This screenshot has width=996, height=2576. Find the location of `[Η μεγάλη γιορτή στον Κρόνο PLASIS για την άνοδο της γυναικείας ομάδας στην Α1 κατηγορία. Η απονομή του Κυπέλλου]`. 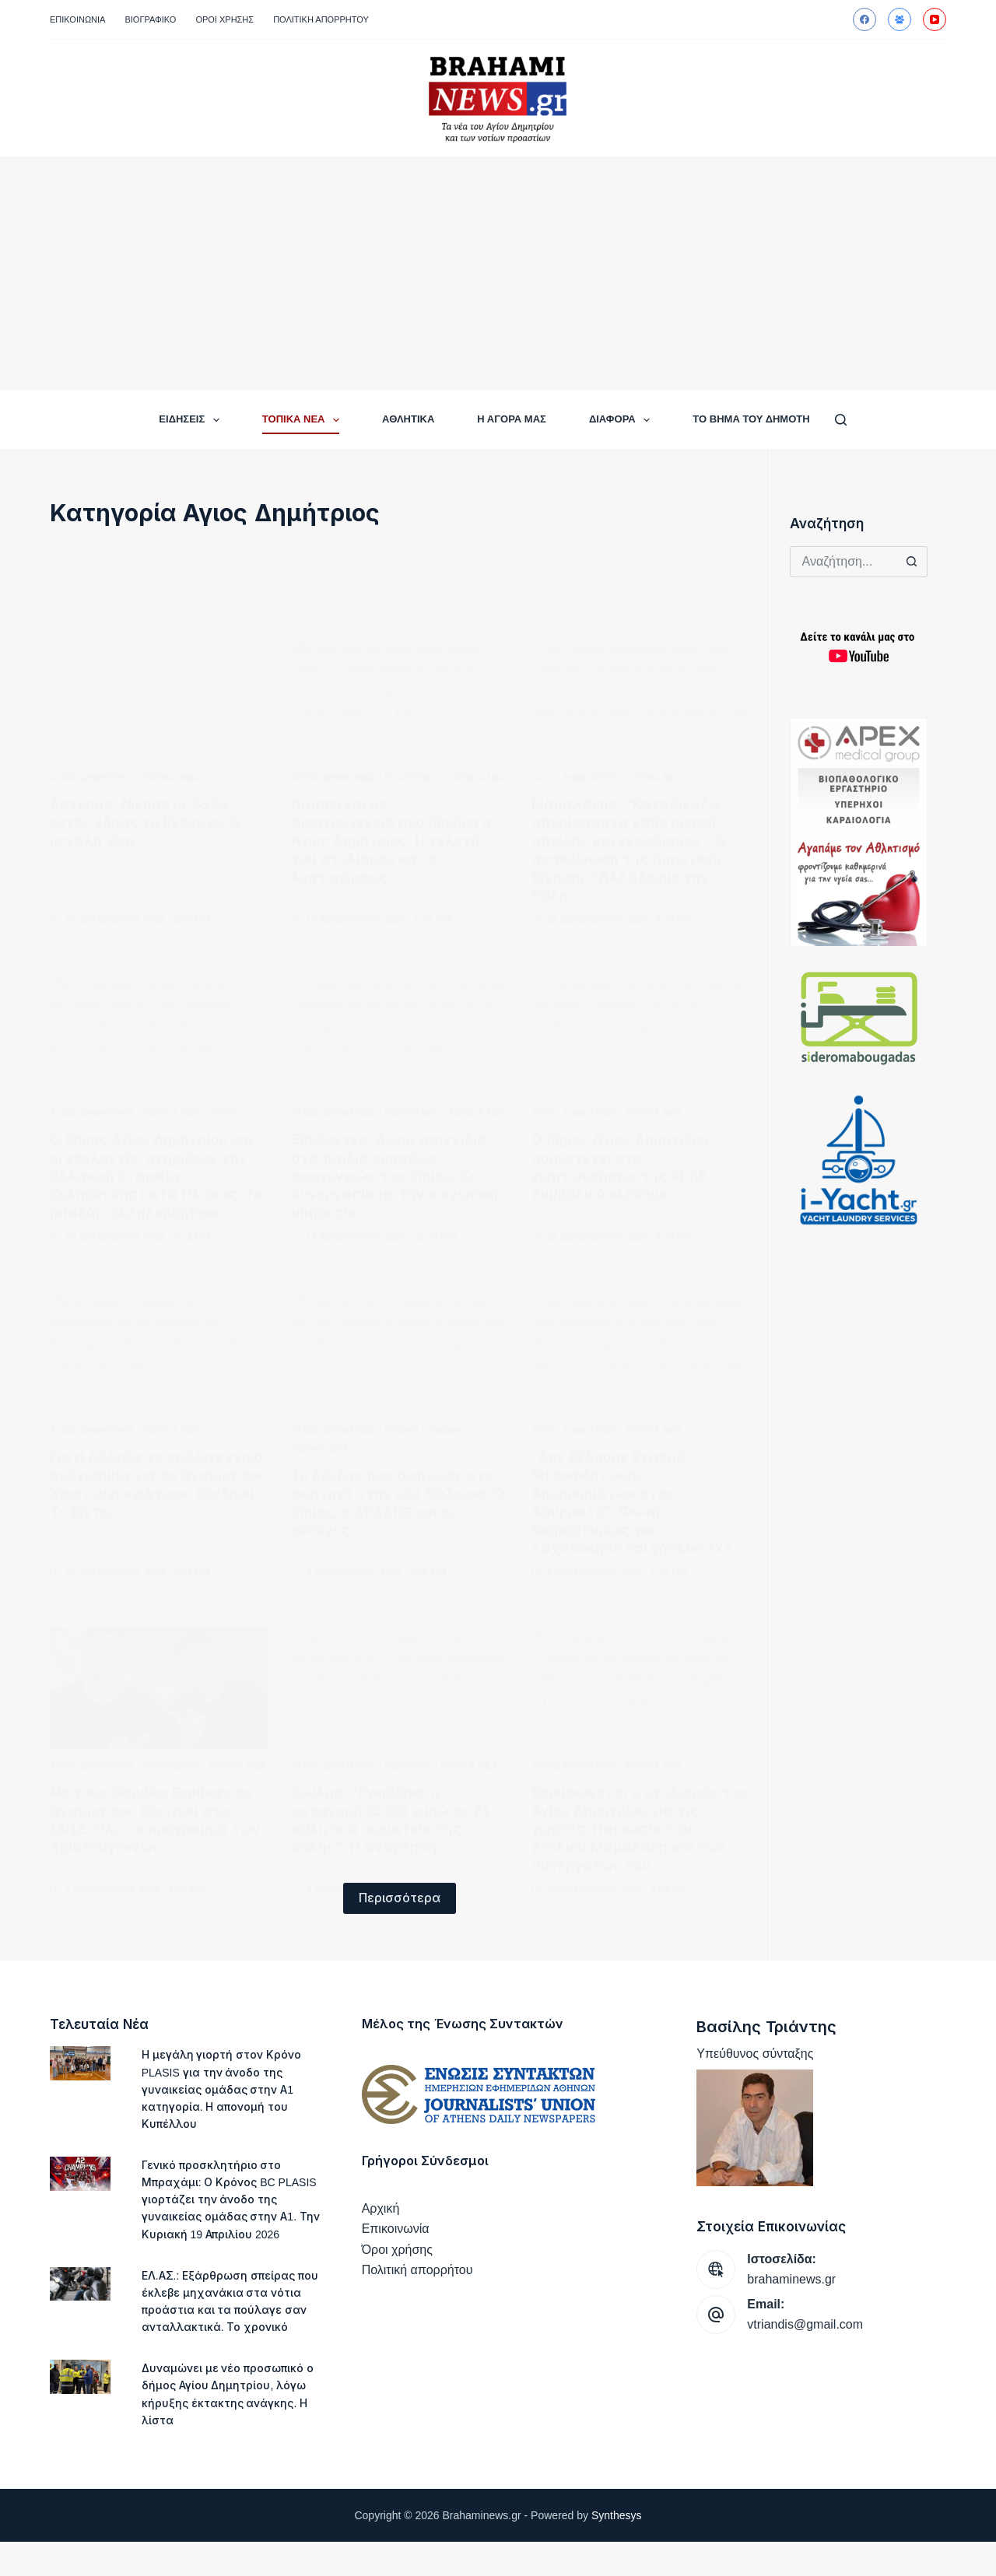

[Η μεγάλη γιορτή στον Κρόνο PLASIS για την άνοδο της γυναικείας ομάδας στην Α1 κατηγορία. Η απονομή του Κυπέλλου] is located at coordinates (80, 2063).